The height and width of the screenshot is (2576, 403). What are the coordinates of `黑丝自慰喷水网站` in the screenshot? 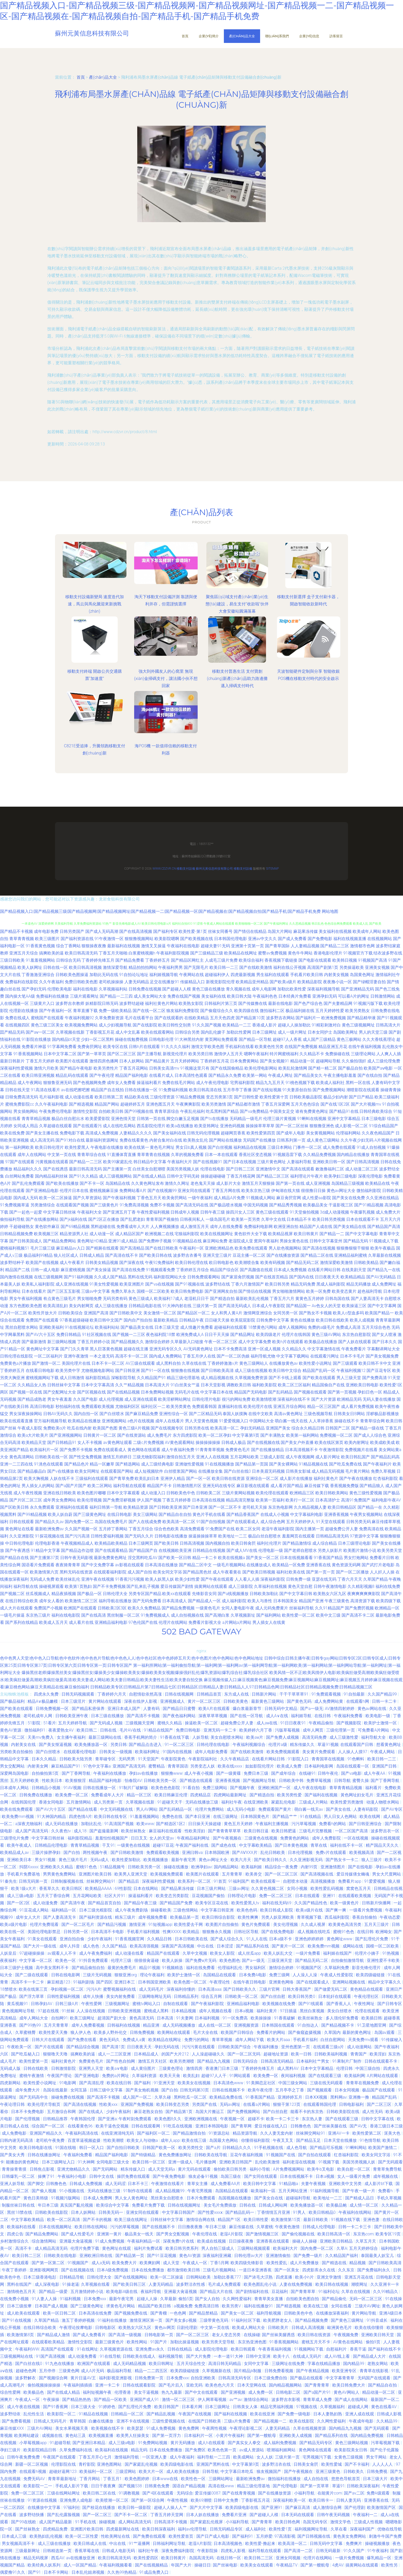 It's located at (21, 1327).